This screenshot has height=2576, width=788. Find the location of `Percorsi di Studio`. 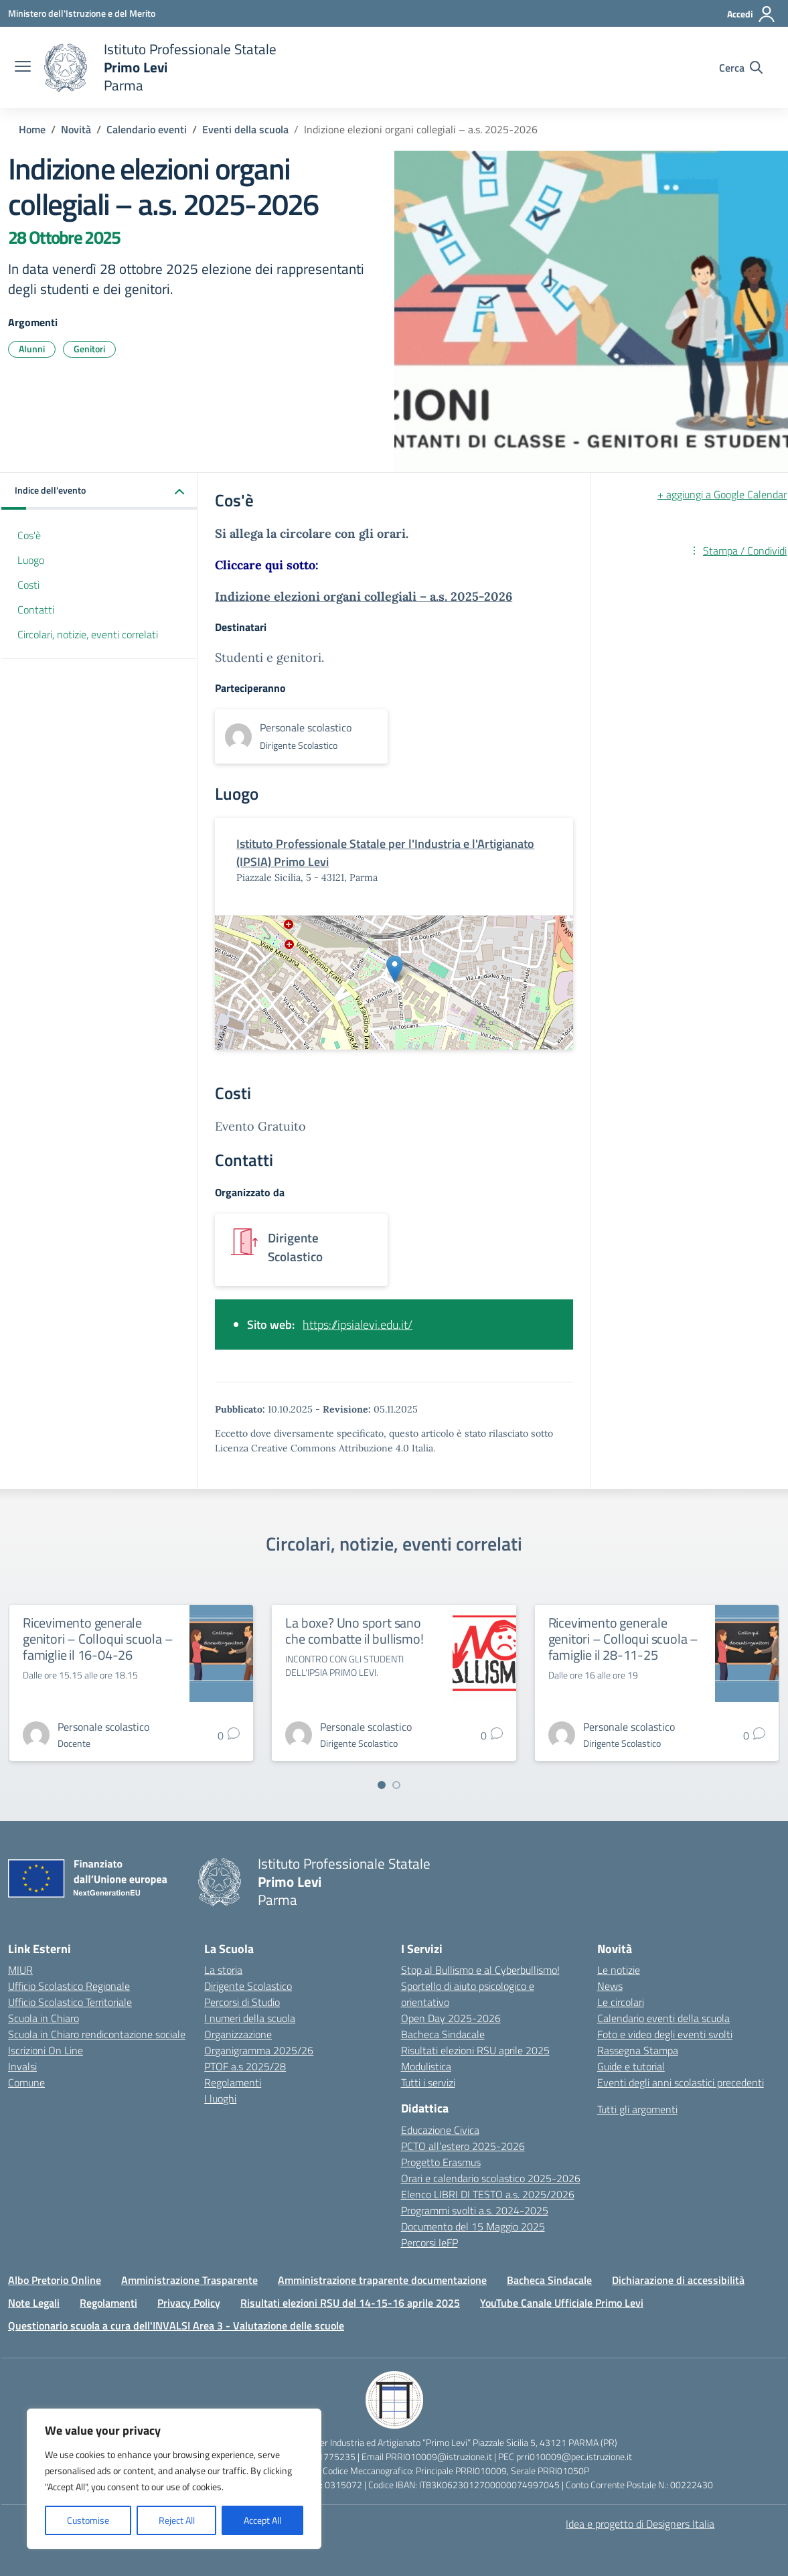

Percorsi di Studio is located at coordinates (242, 2002).